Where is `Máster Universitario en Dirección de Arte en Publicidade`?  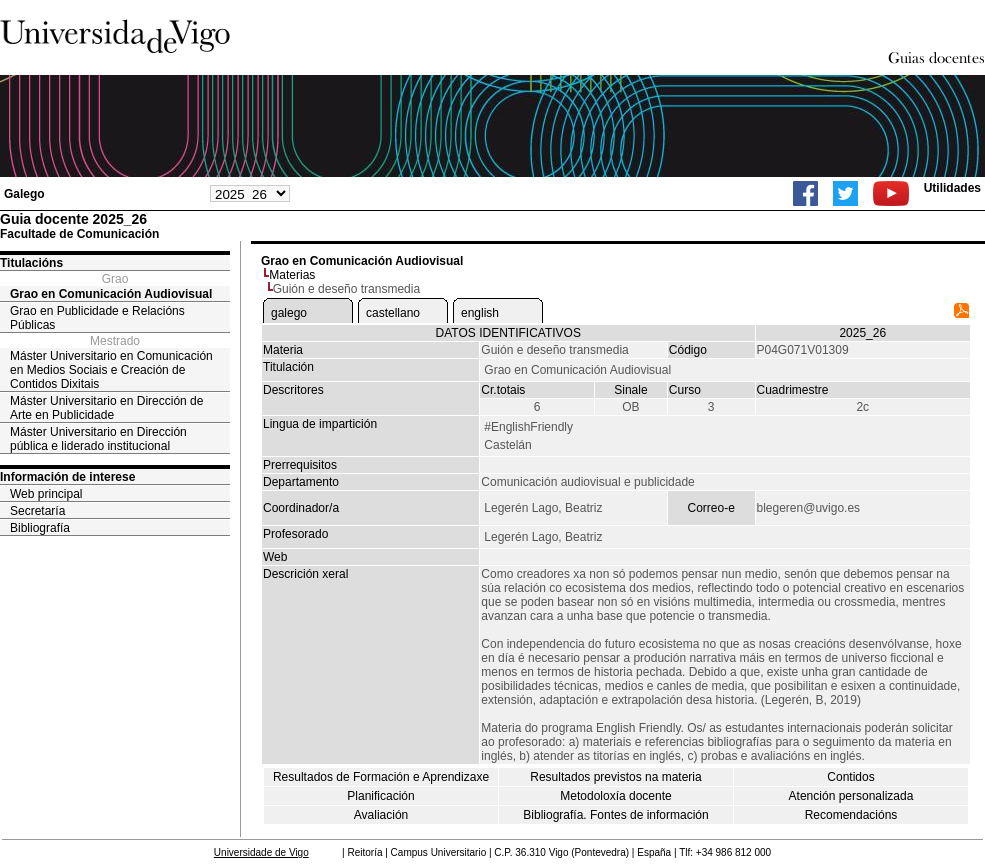 Máster Universitario en Dirección de Arte en Publicidade is located at coordinates (106, 408).